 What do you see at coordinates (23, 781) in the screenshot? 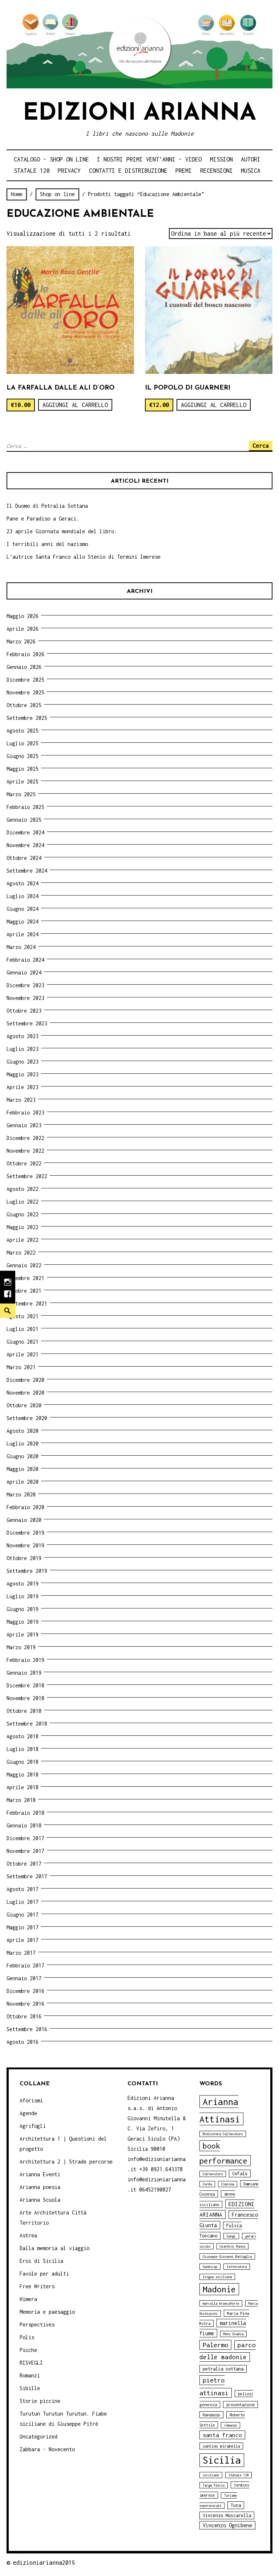
I see `Aprile 2025` at bounding box center [23, 781].